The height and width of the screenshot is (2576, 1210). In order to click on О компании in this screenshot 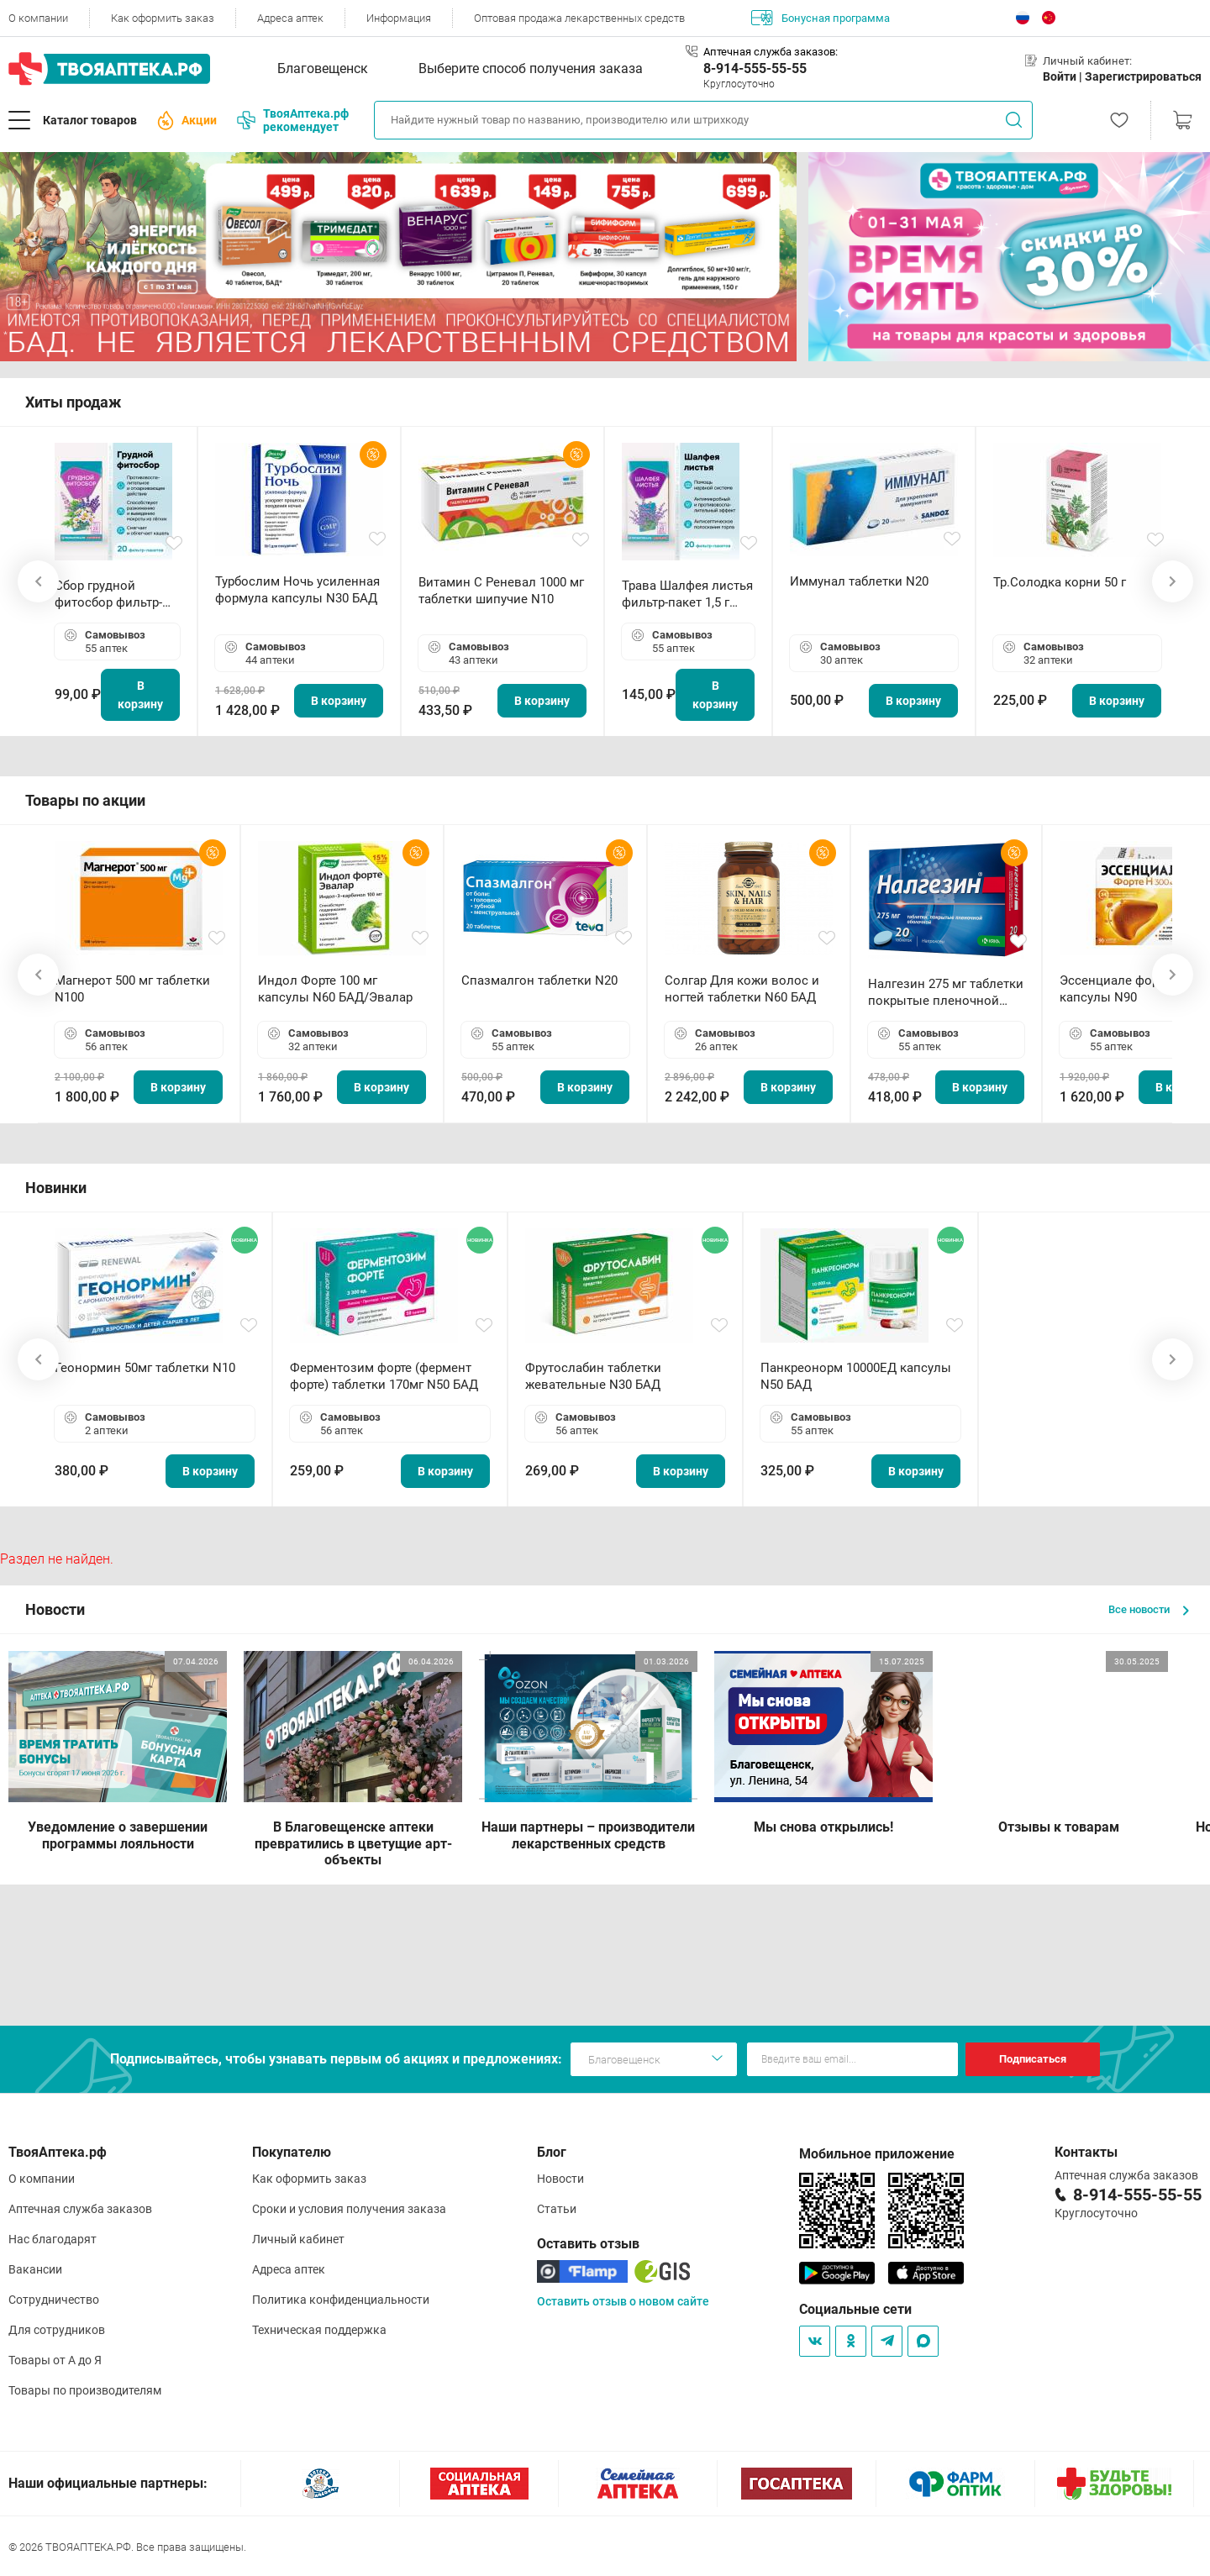, I will do `click(38, 18)`.